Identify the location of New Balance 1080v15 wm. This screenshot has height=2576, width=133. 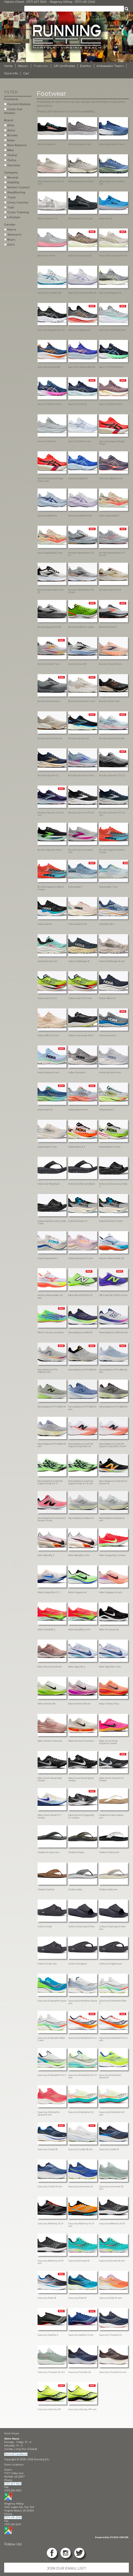
(113, 1332).